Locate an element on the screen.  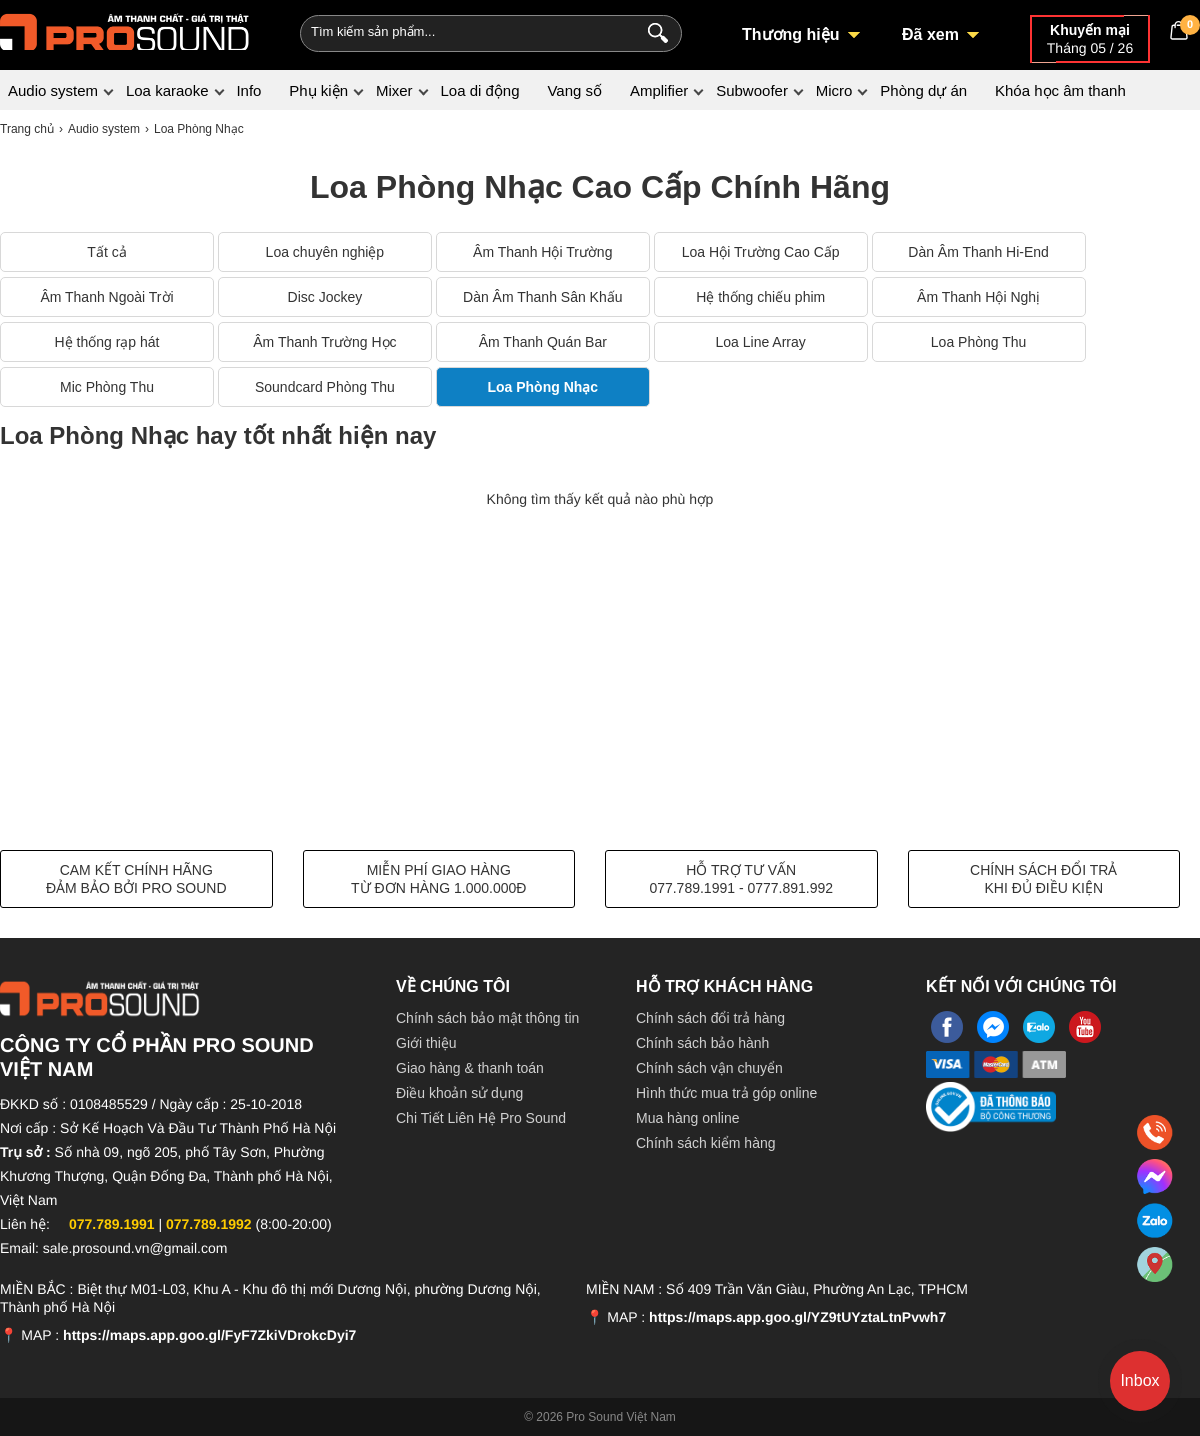
Âm Thanh Hội Trường is located at coordinates (542, 252).